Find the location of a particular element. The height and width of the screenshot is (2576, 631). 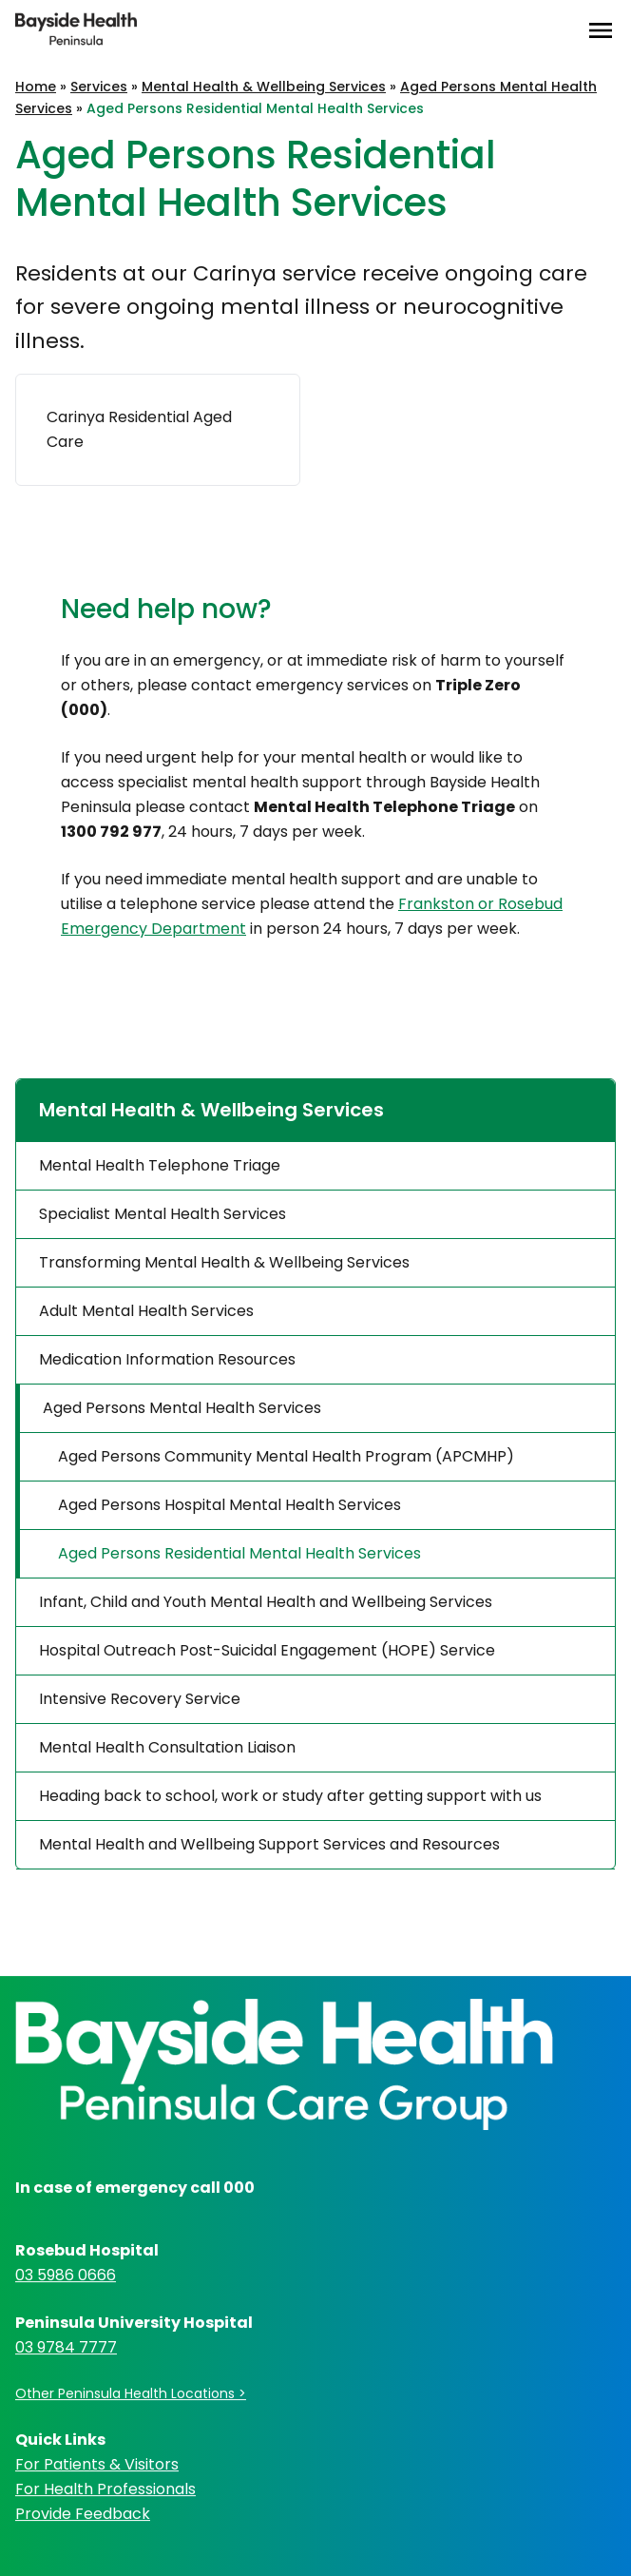

Heading back to school, work or study after getting support with us is located at coordinates (290, 1796).